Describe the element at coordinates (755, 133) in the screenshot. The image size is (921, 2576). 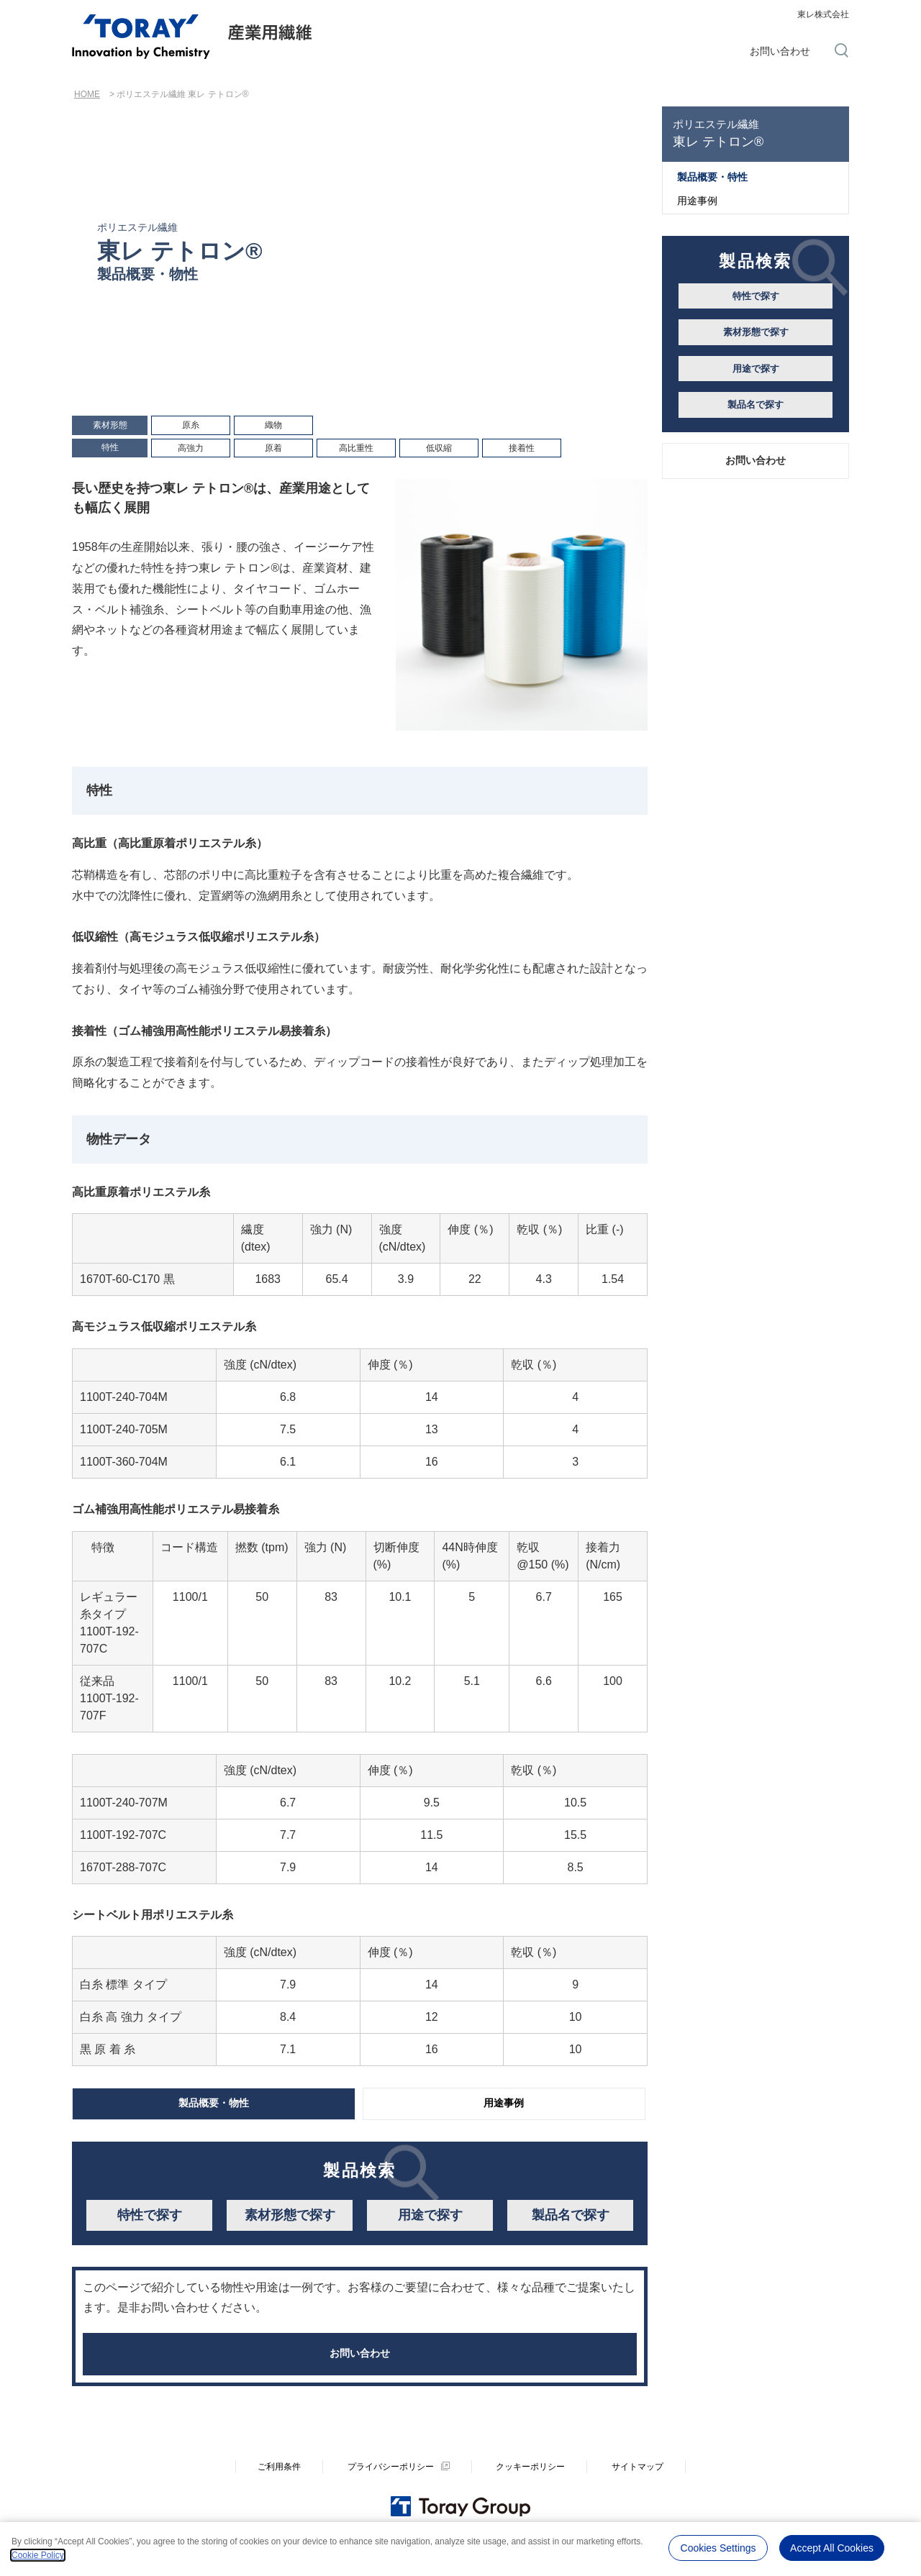
I see `東レ テトロン®` at that location.